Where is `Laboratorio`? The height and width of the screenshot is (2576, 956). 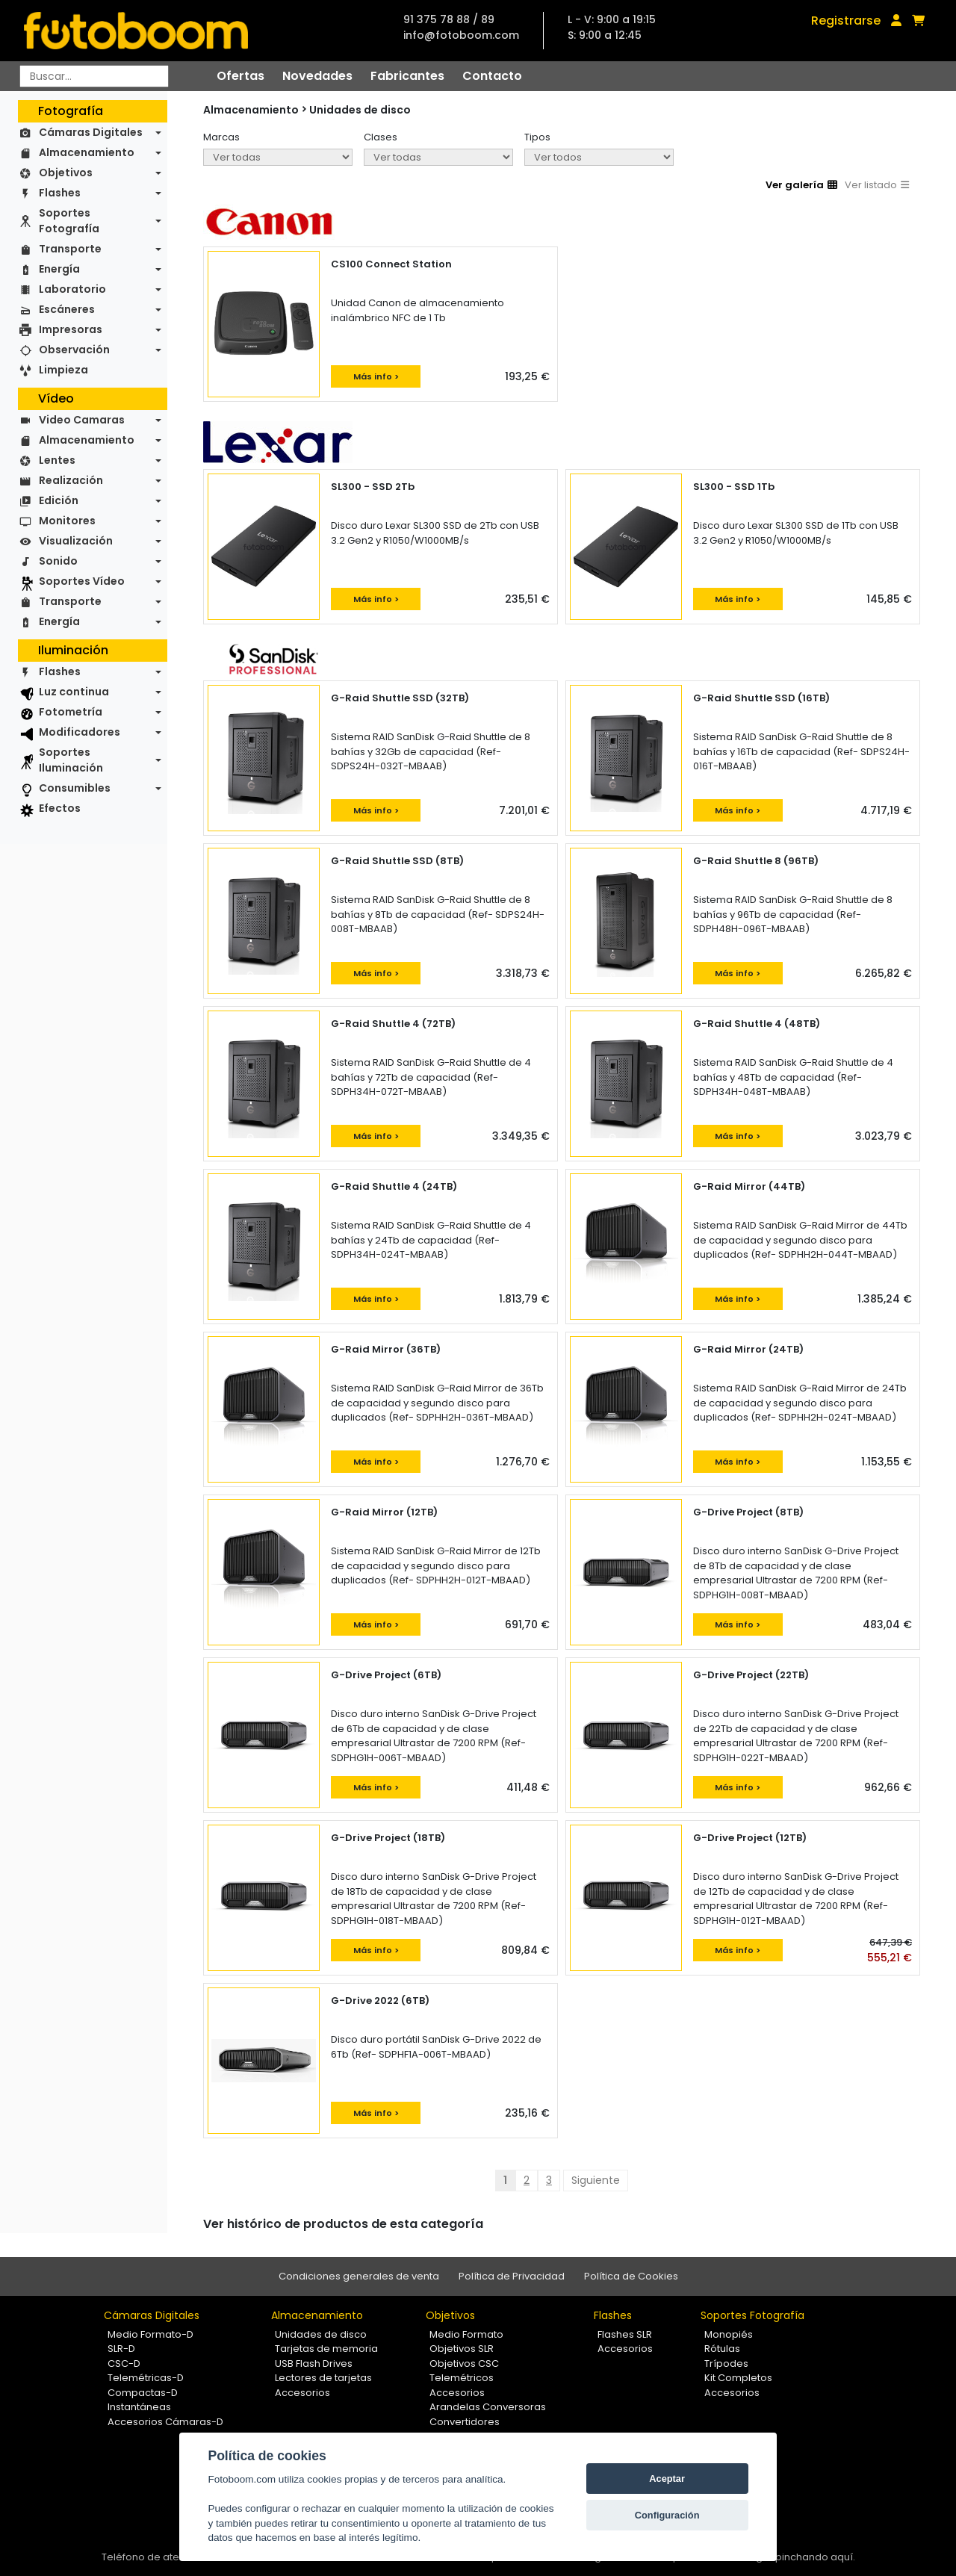 Laboratorio is located at coordinates (72, 289).